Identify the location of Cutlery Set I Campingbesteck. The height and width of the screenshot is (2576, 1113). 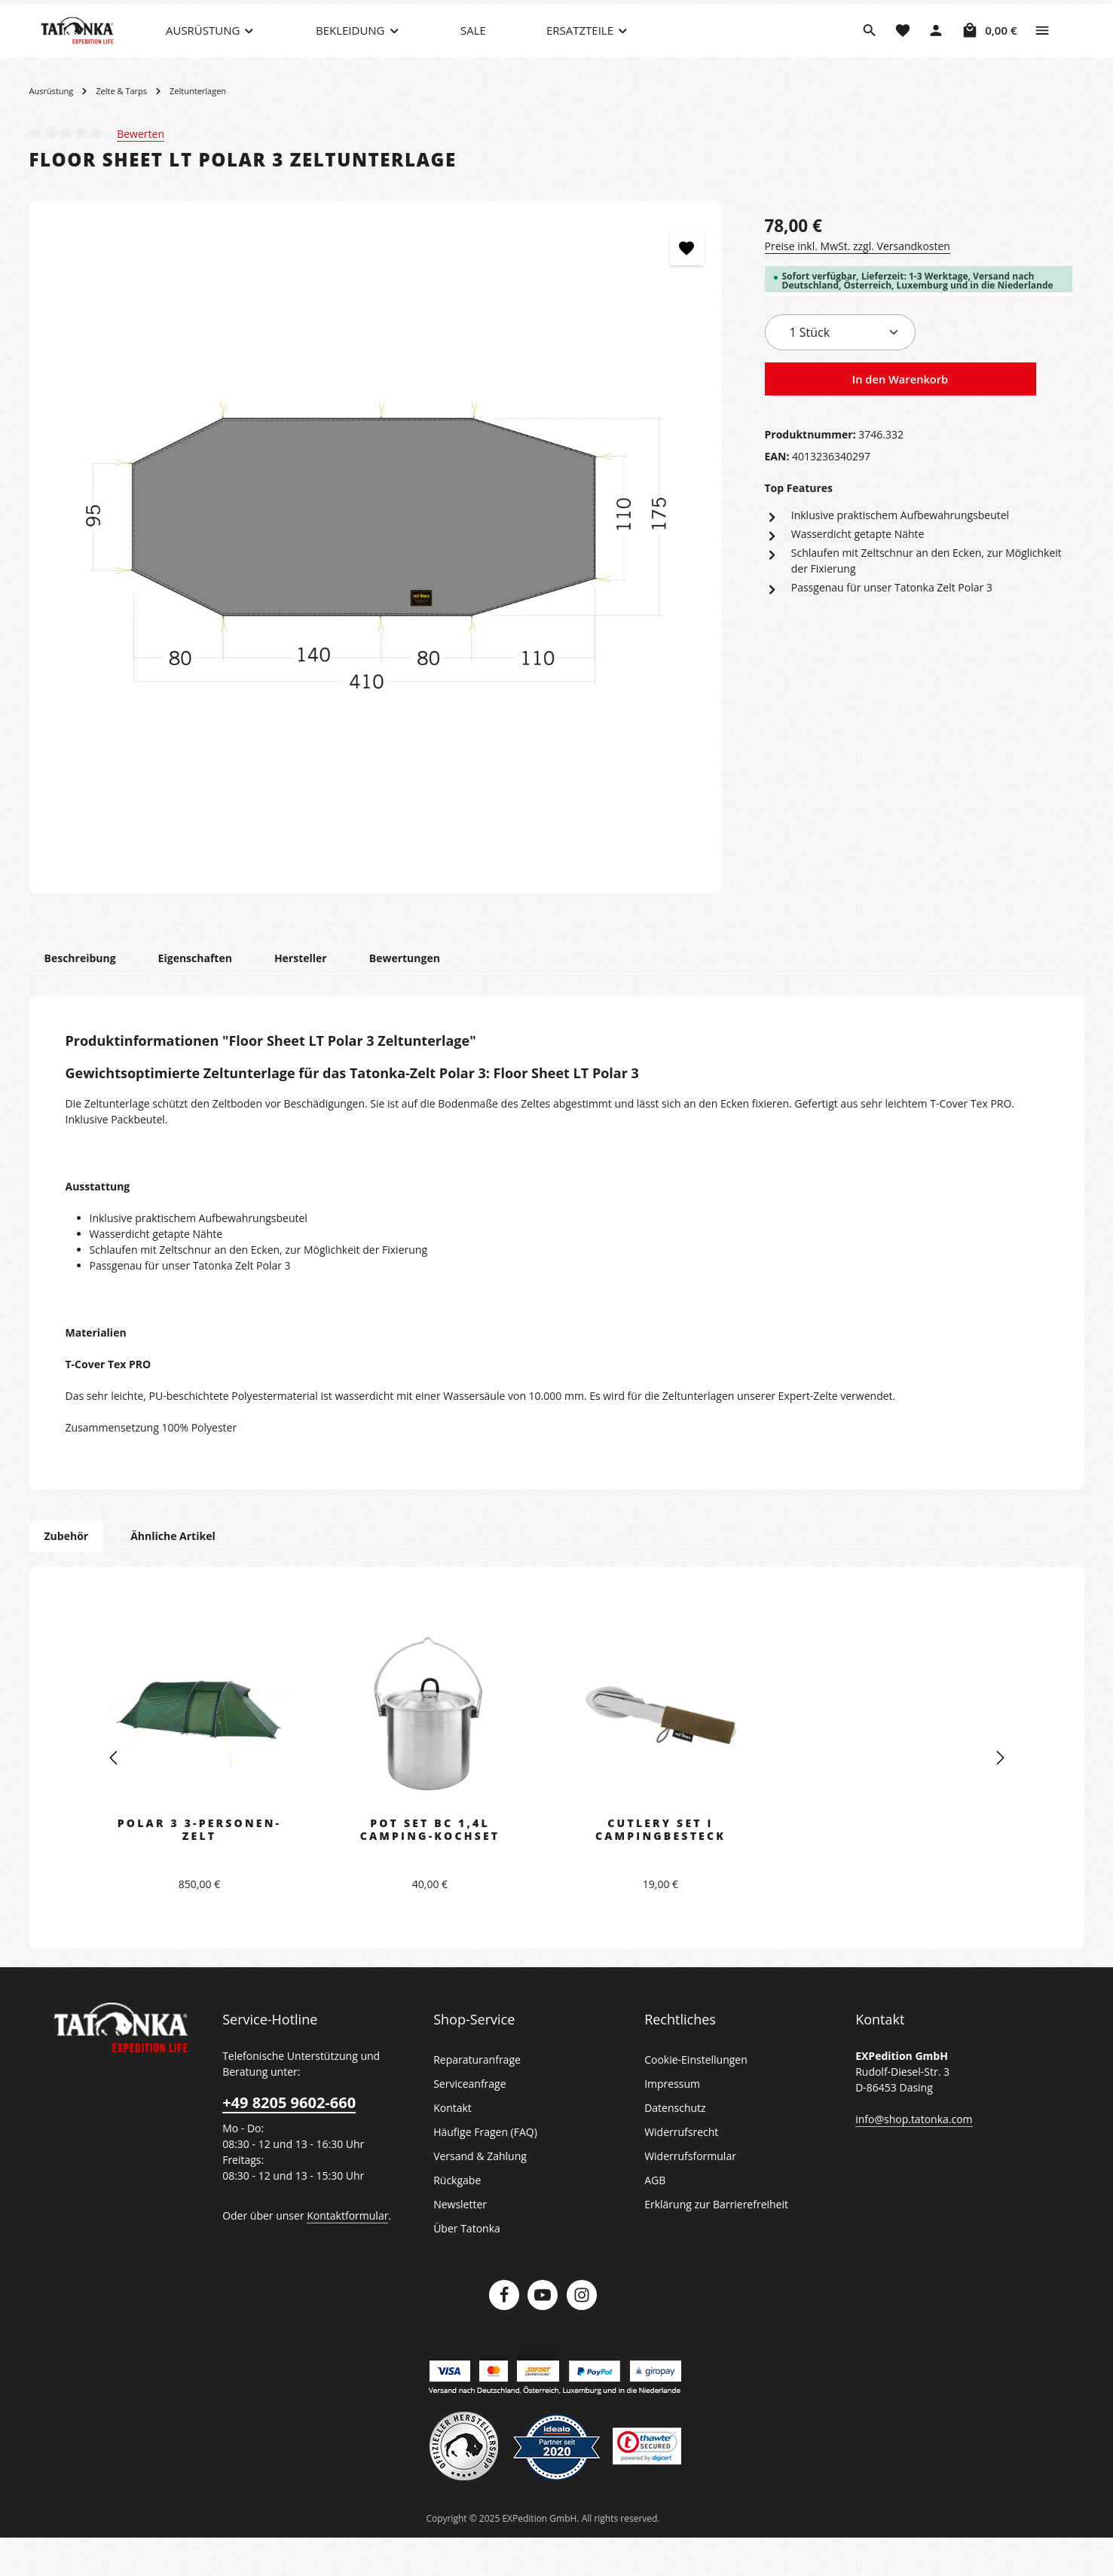
(661, 1867).